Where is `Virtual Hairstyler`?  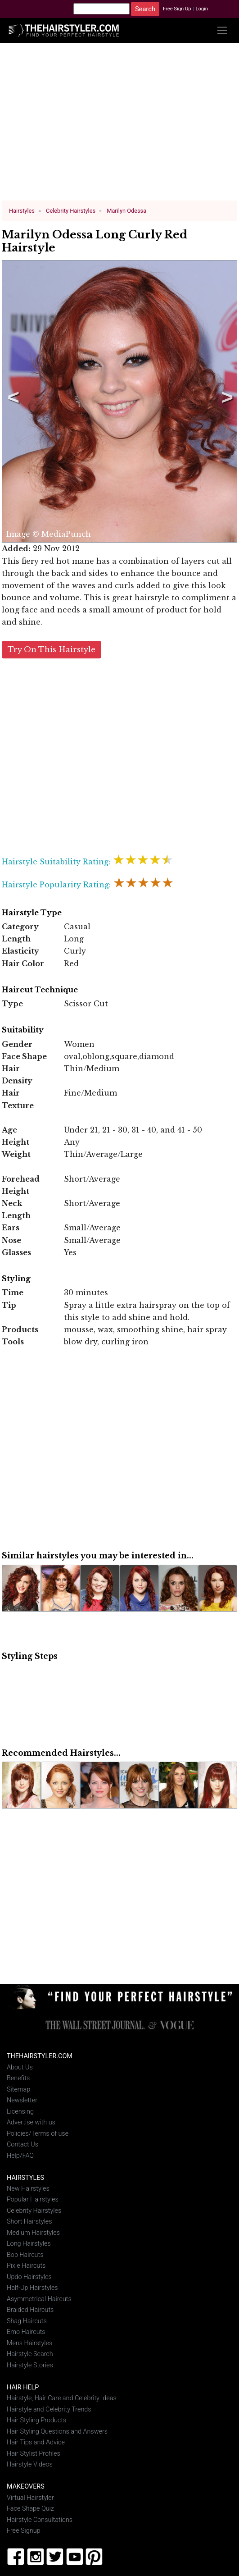 Virtual Hairstyler is located at coordinates (30, 2494).